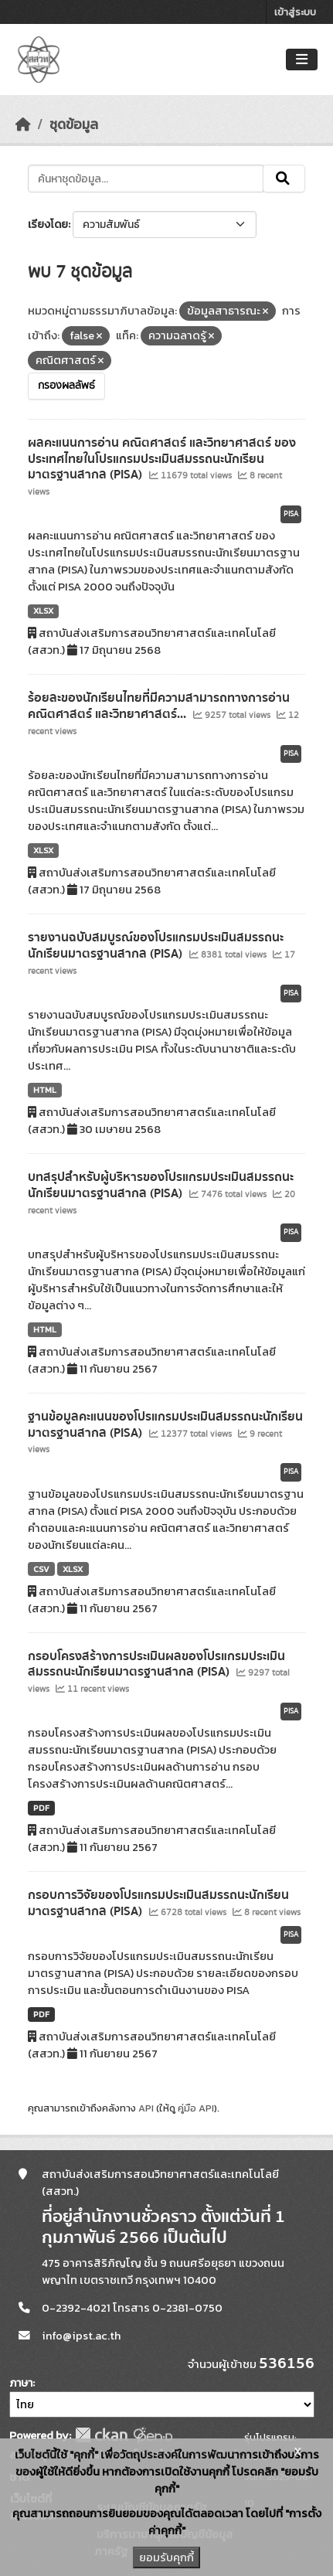 The height and width of the screenshot is (2576, 333). What do you see at coordinates (146, 2108) in the screenshot?
I see `API` at bounding box center [146, 2108].